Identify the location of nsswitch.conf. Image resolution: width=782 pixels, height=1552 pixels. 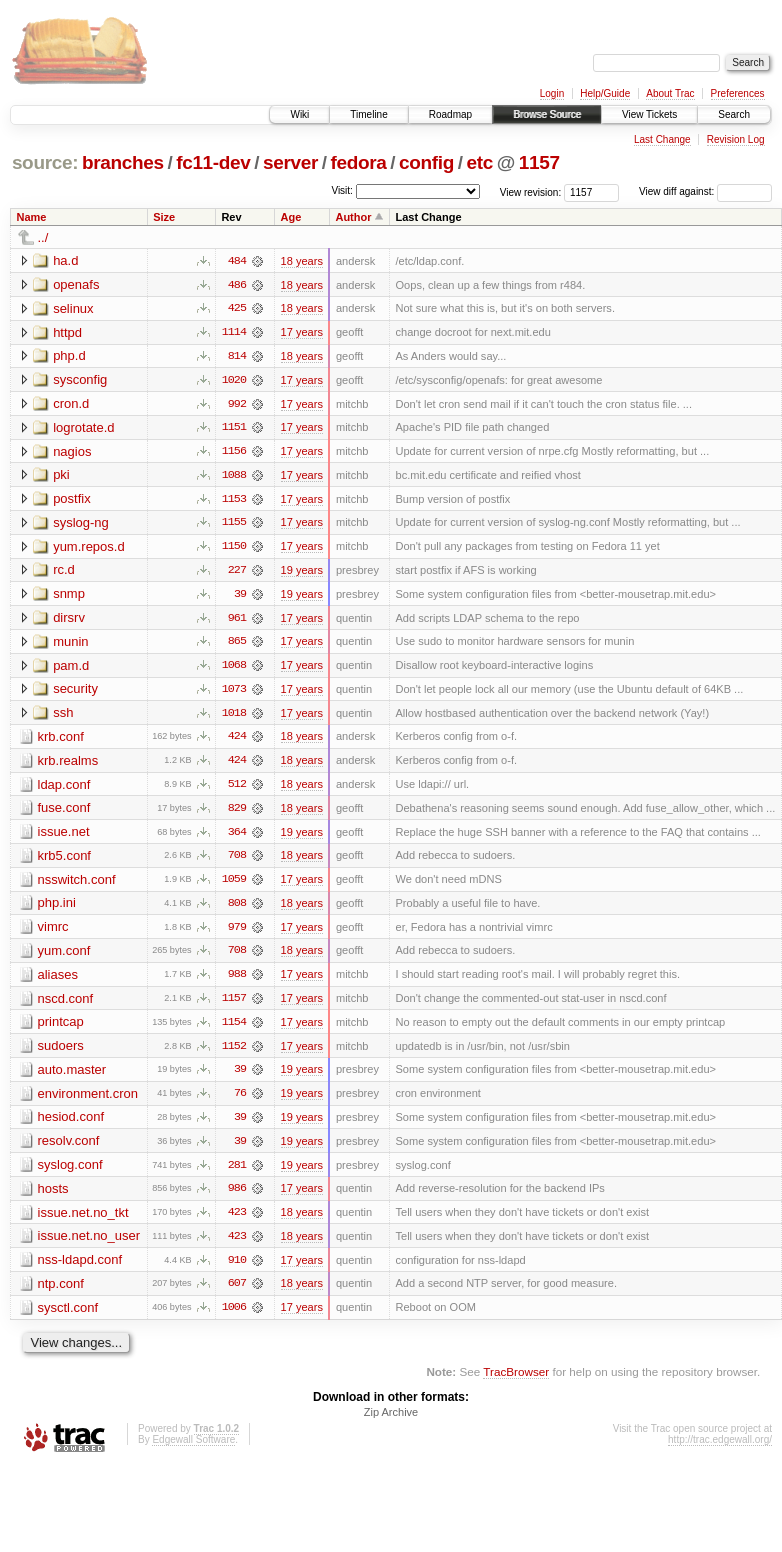
(77, 884).